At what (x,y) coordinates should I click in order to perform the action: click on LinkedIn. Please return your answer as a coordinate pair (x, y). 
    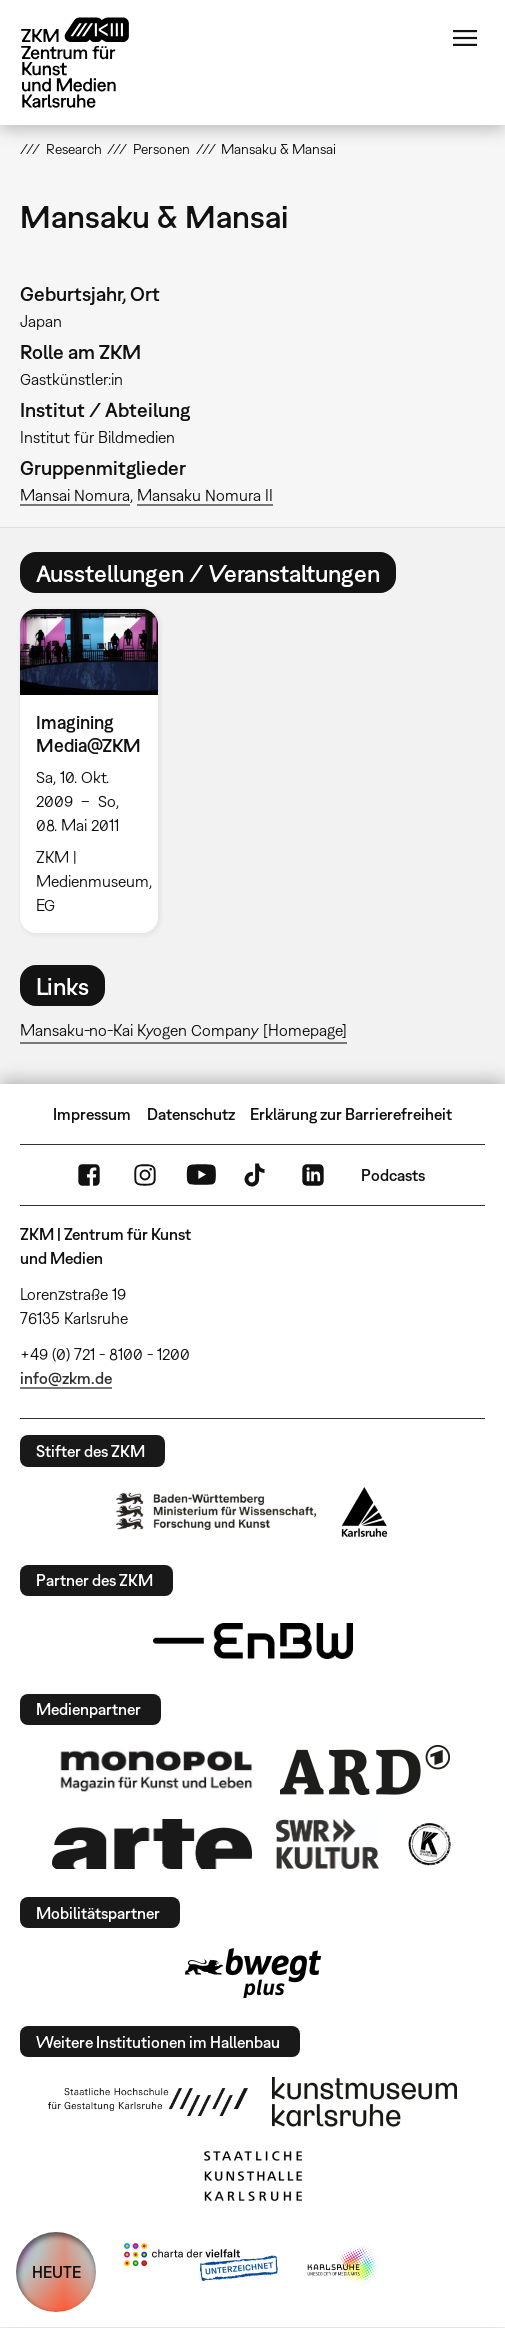
    Looking at the image, I should click on (313, 1175).